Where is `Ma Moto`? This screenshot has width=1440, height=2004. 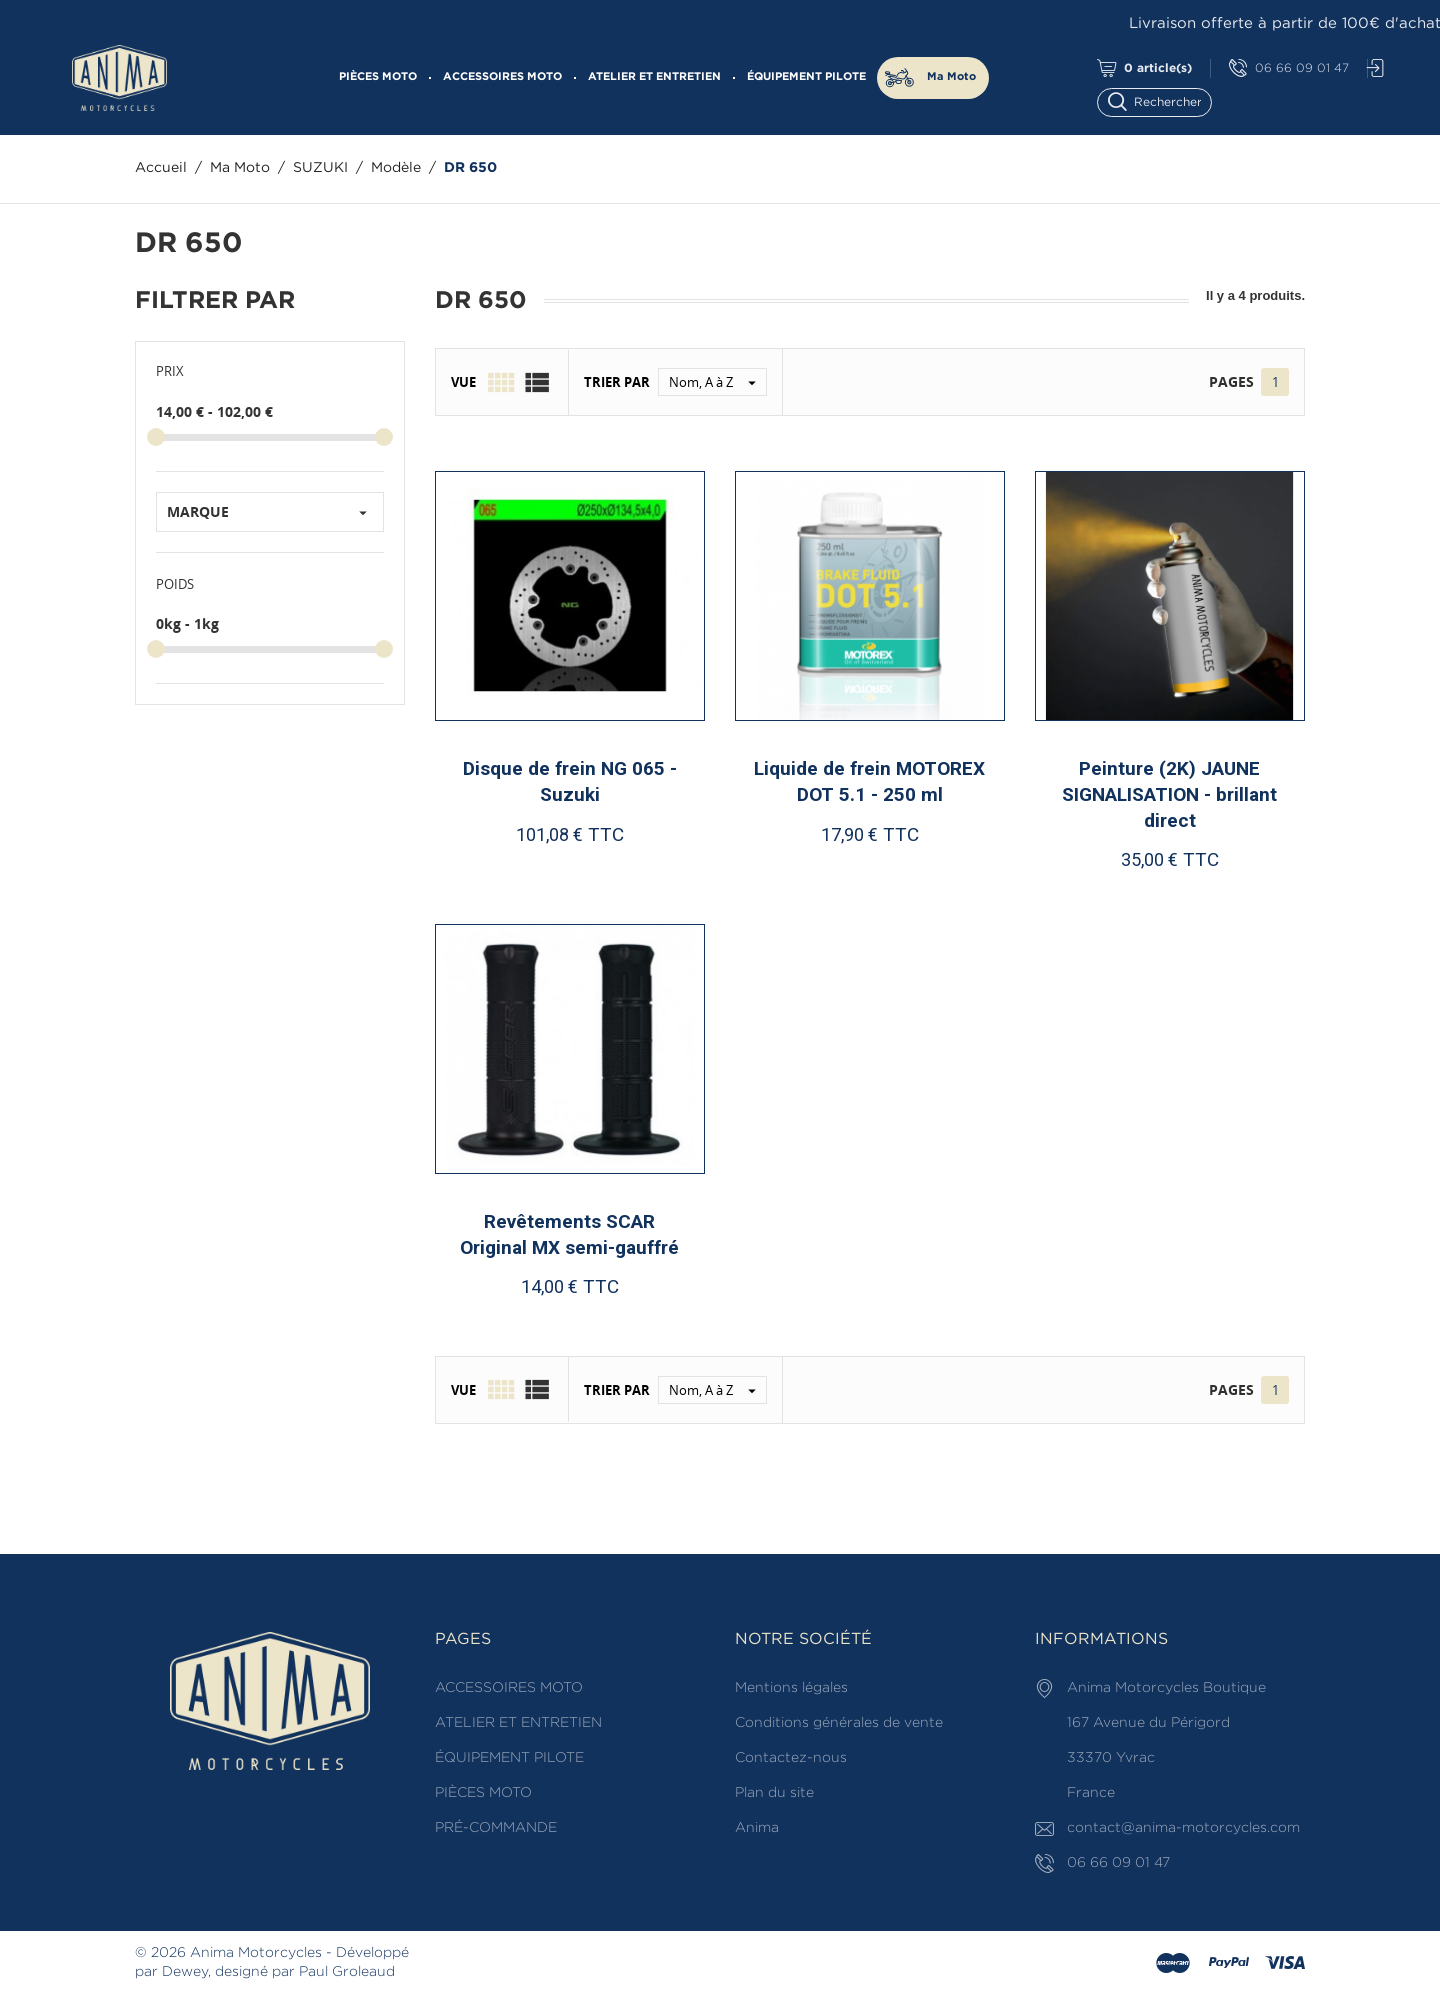 Ma Moto is located at coordinates (951, 77).